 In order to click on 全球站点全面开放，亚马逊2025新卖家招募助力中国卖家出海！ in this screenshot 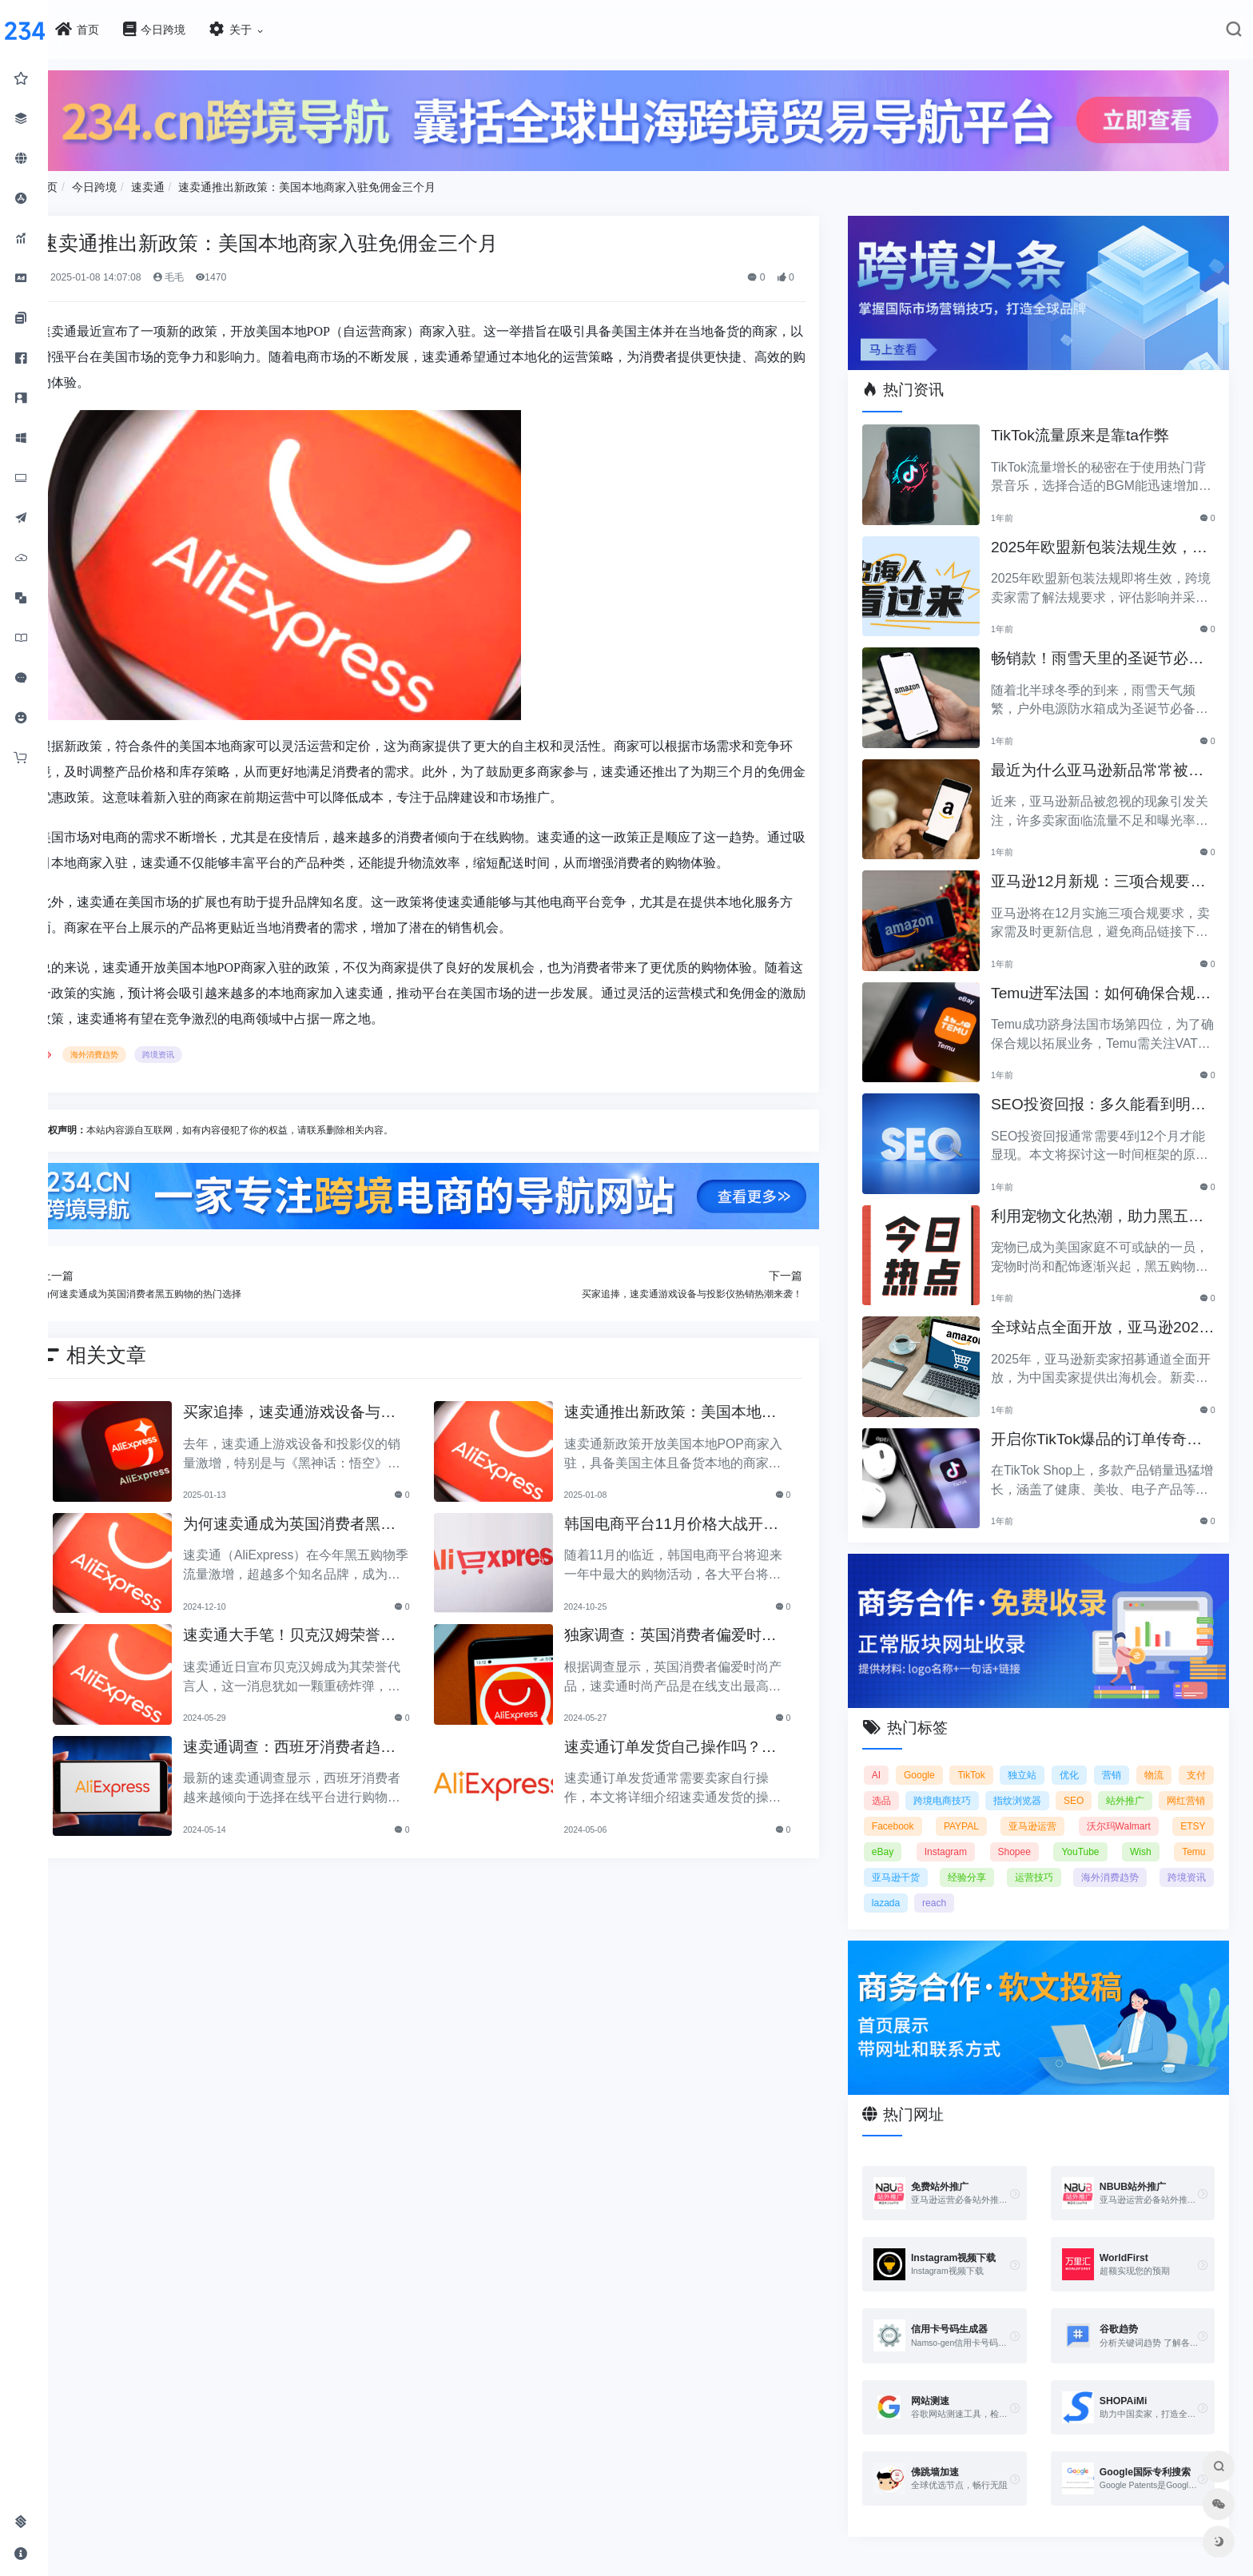, I will do `click(1105, 1318)`.